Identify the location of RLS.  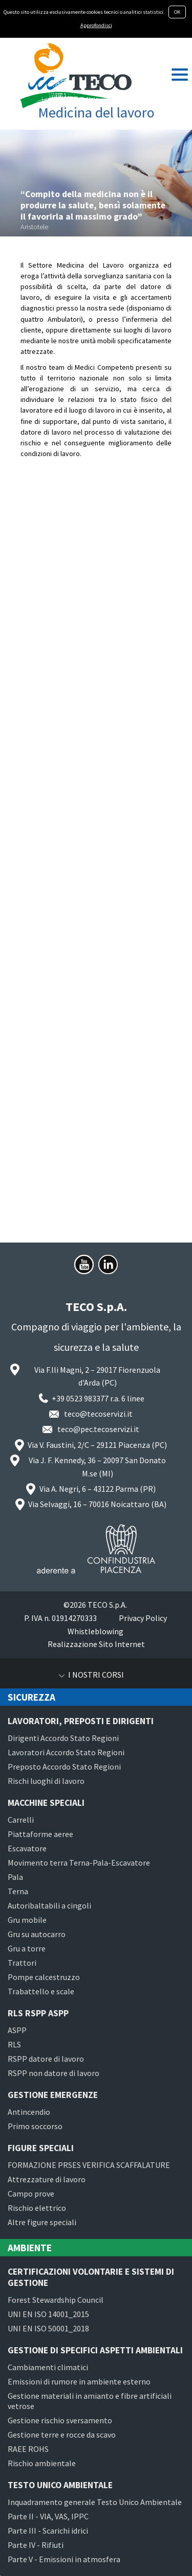
(14, 2044).